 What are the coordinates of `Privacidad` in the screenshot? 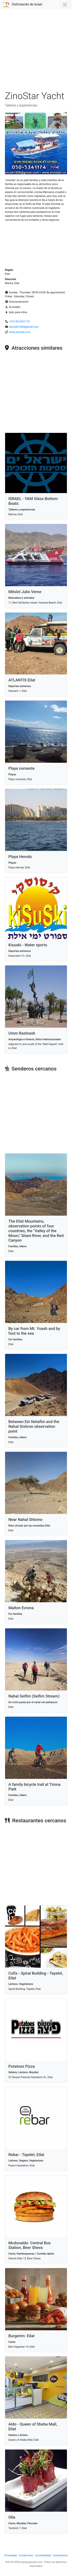 It's located at (10, 2555).